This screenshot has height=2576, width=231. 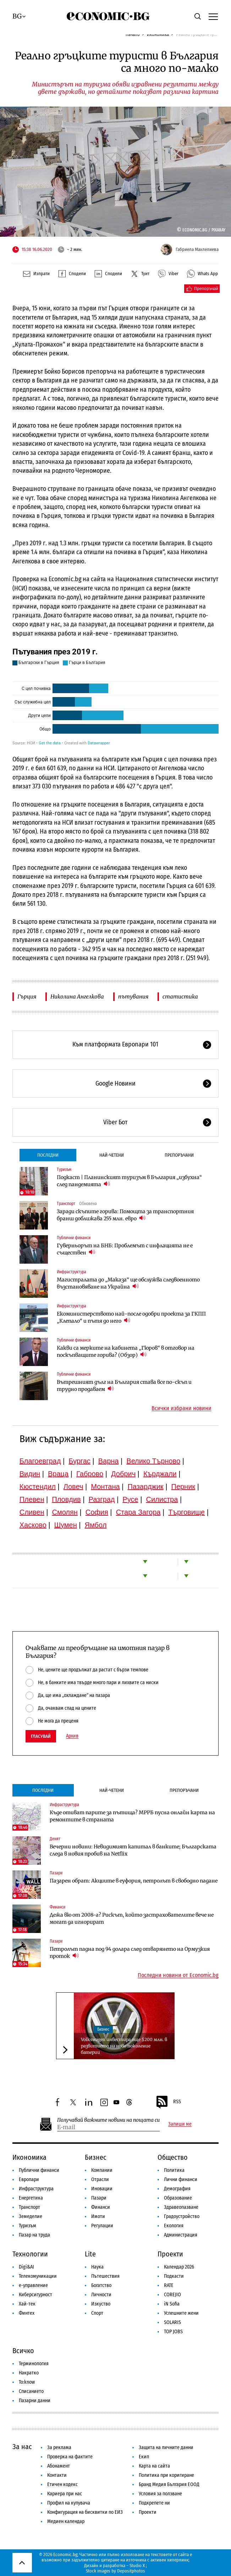 What do you see at coordinates (30, 2254) in the screenshot?
I see `Технологии` at bounding box center [30, 2254].